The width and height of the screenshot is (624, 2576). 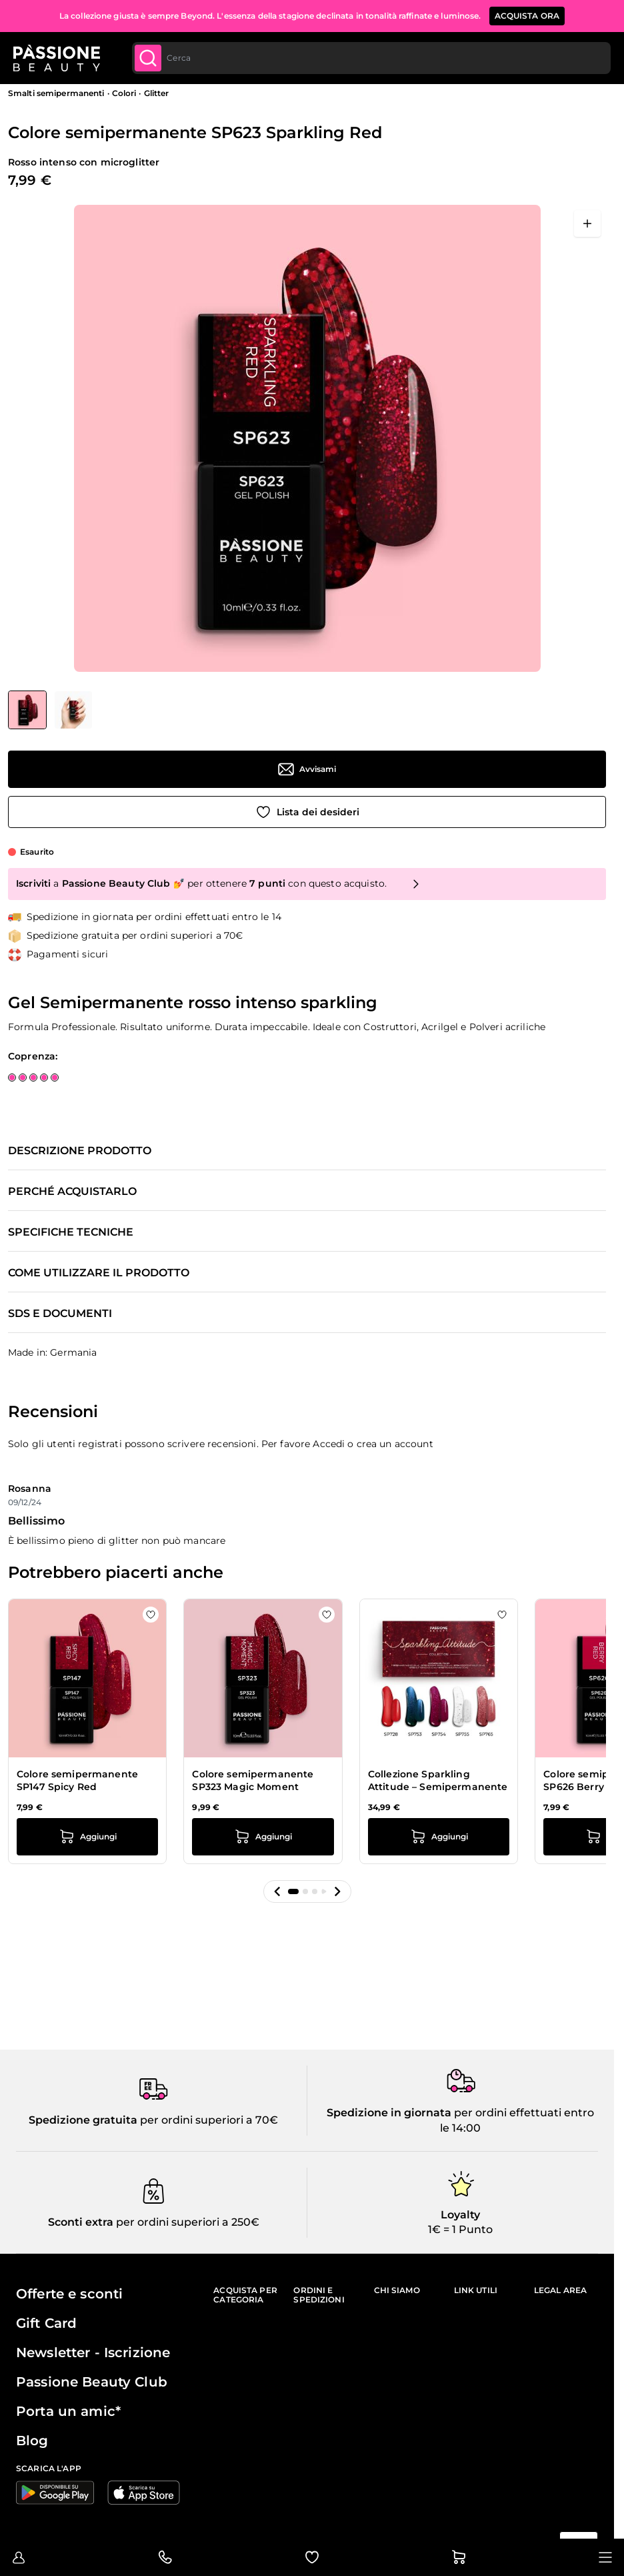 I want to click on [Apri a schermo intero], so click(x=587, y=223).